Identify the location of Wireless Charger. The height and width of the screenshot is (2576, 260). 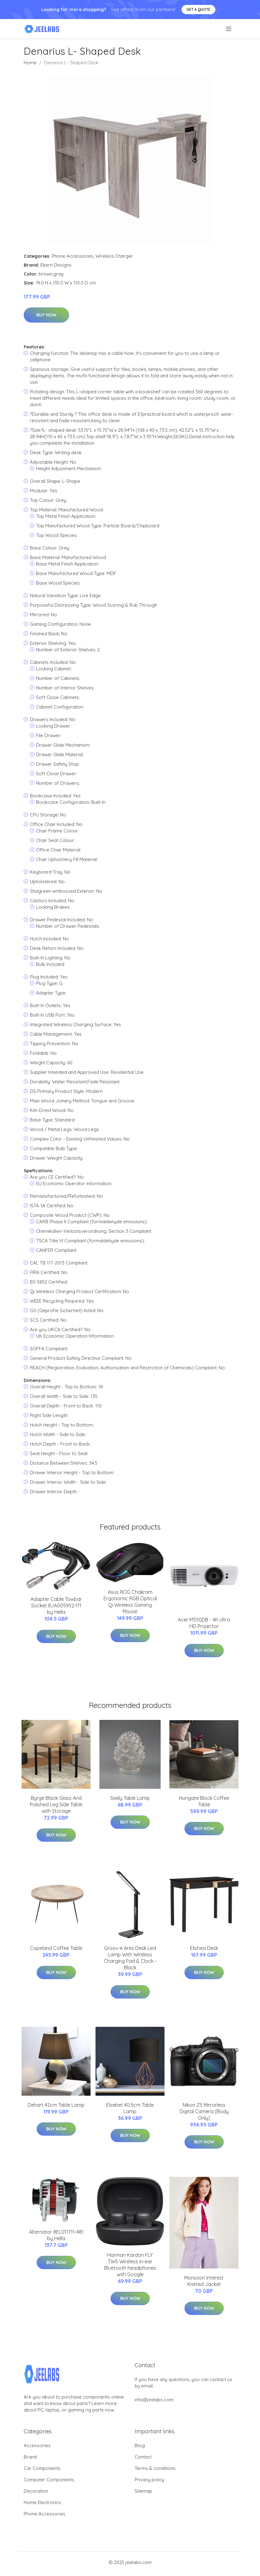
(114, 256).